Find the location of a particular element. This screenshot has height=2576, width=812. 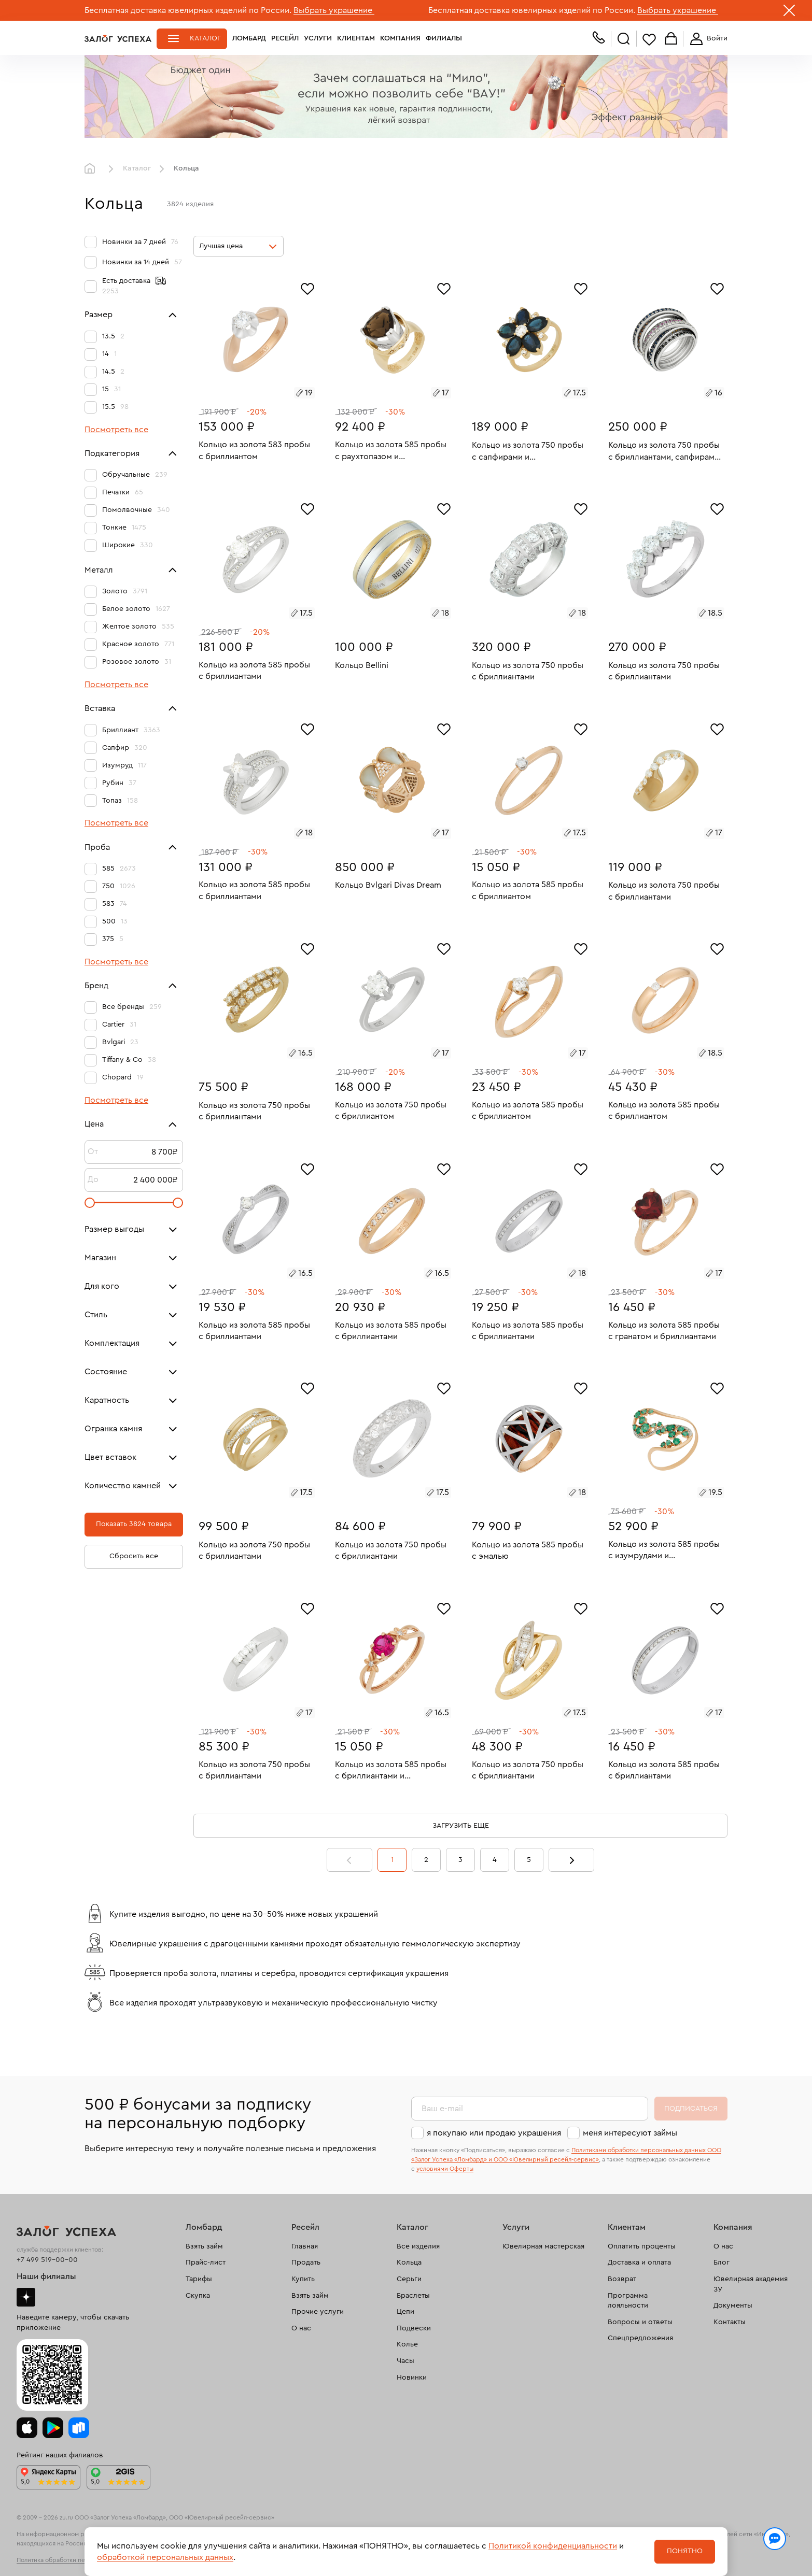

Подвески is located at coordinates (414, 2328).